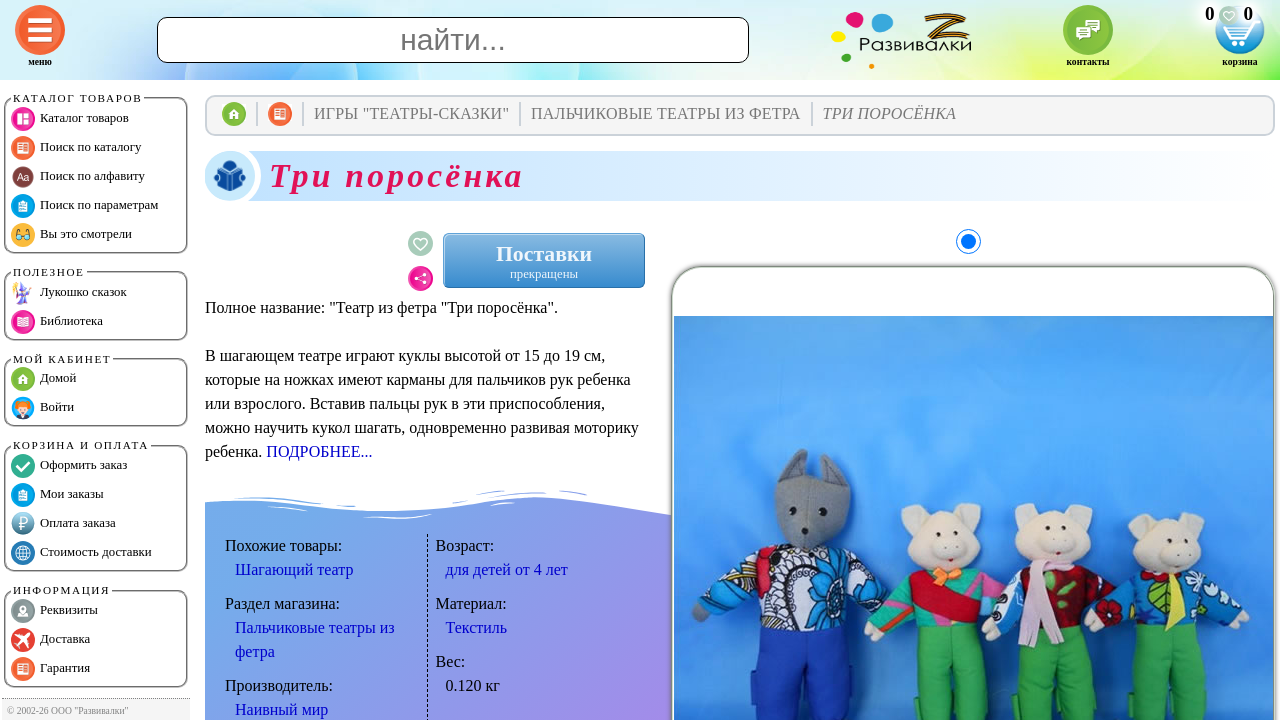 This screenshot has height=720, width=1280. Describe the element at coordinates (57, 322) in the screenshot. I see `Библиотека` at that location.